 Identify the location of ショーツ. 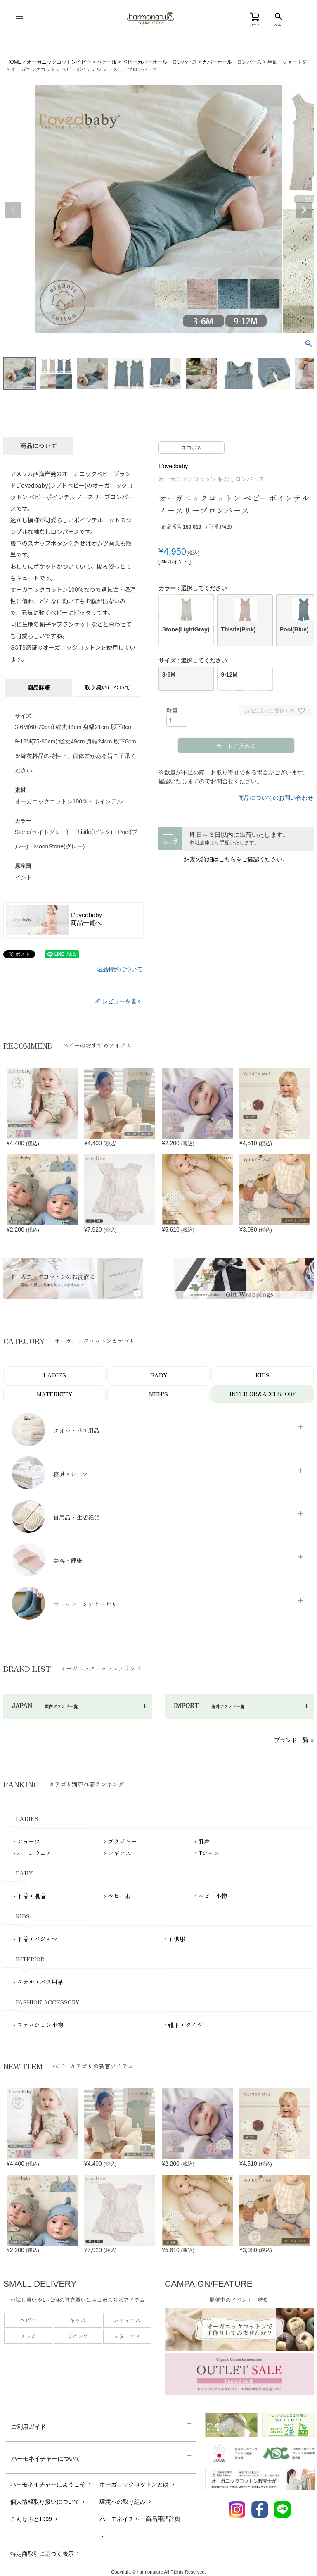
(28, 1841).